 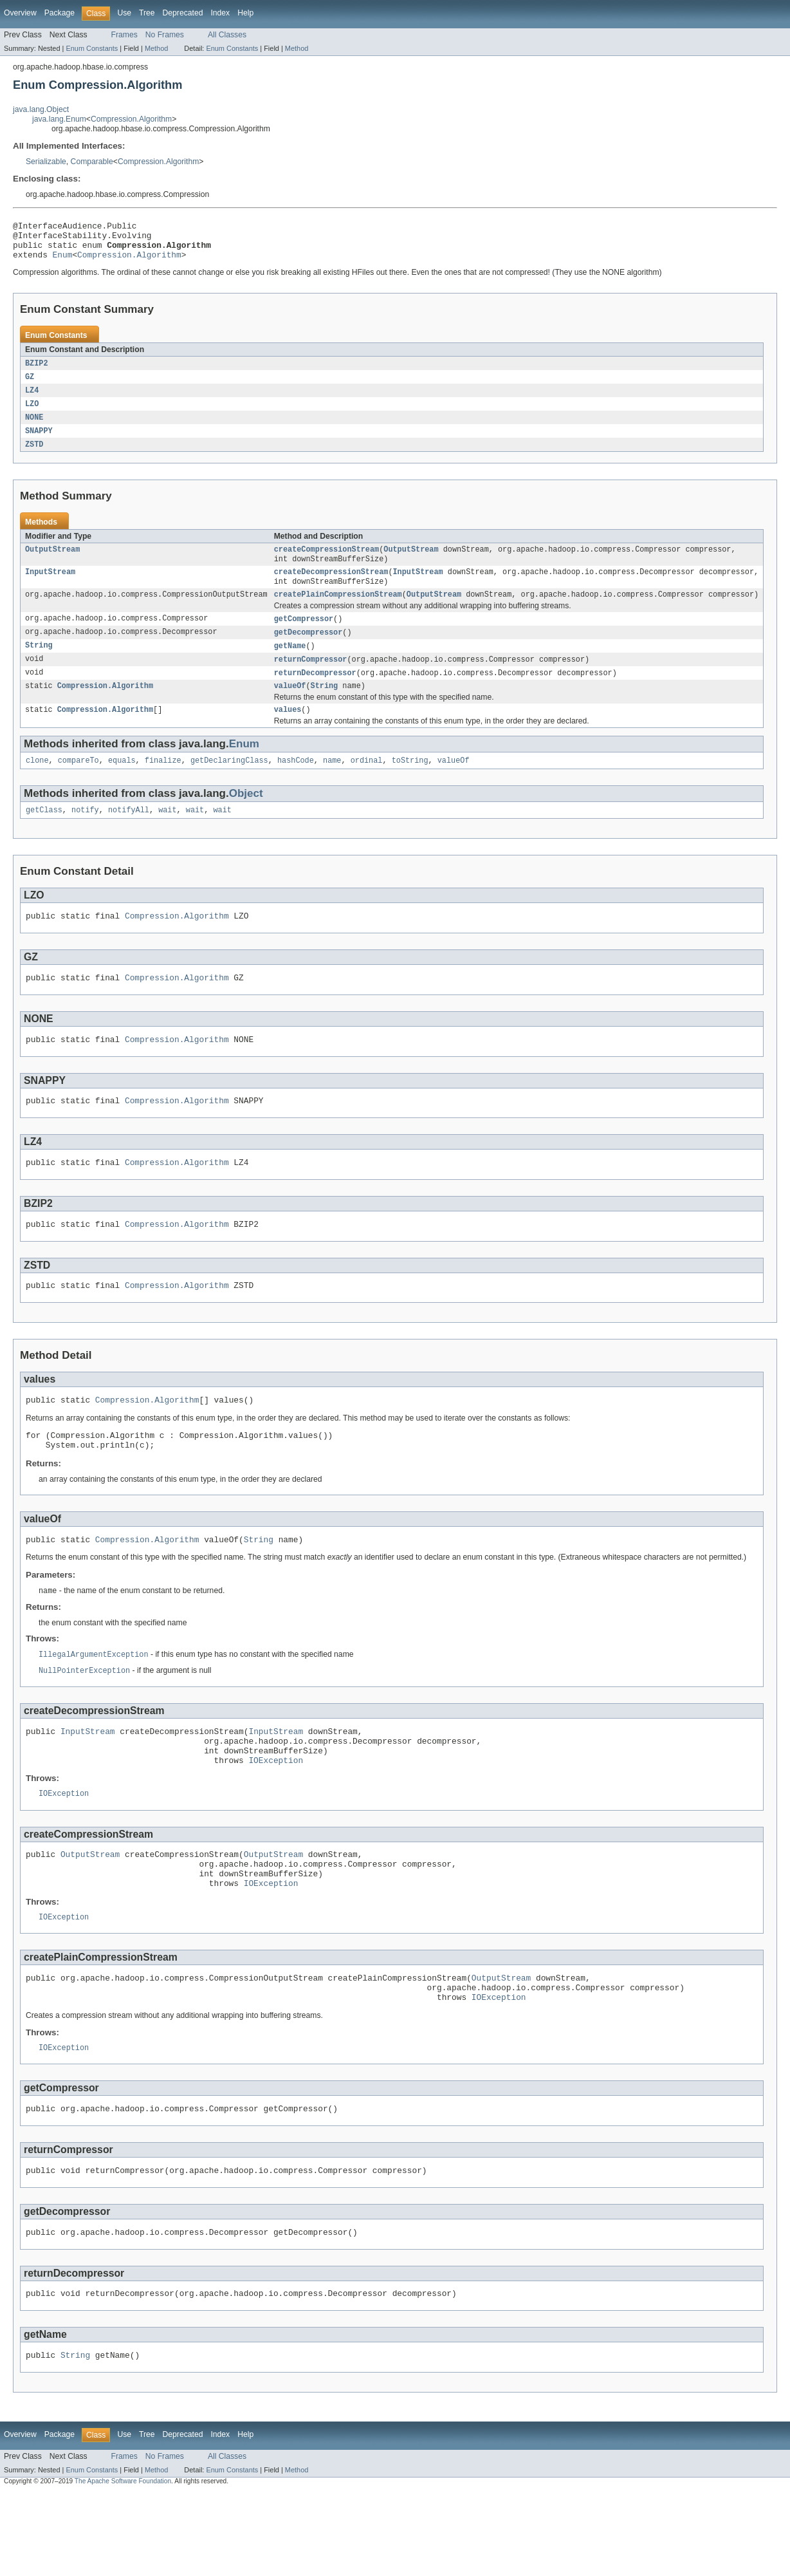 What do you see at coordinates (310, 679) in the screenshot?
I see `returnCompressor` at bounding box center [310, 679].